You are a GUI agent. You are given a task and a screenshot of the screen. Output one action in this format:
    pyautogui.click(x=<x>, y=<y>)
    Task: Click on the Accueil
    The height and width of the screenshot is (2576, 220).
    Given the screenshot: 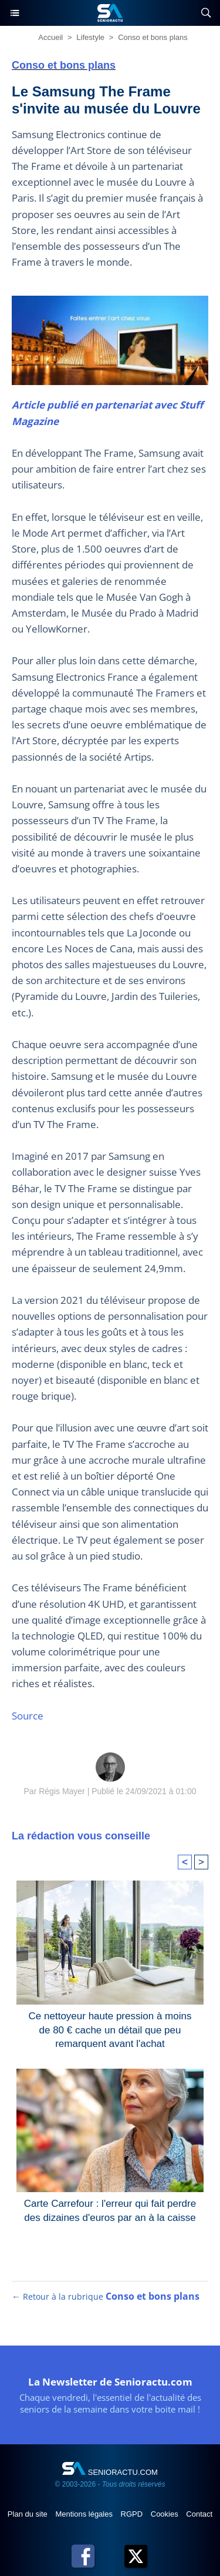 What is the action you would take?
    pyautogui.click(x=50, y=37)
    